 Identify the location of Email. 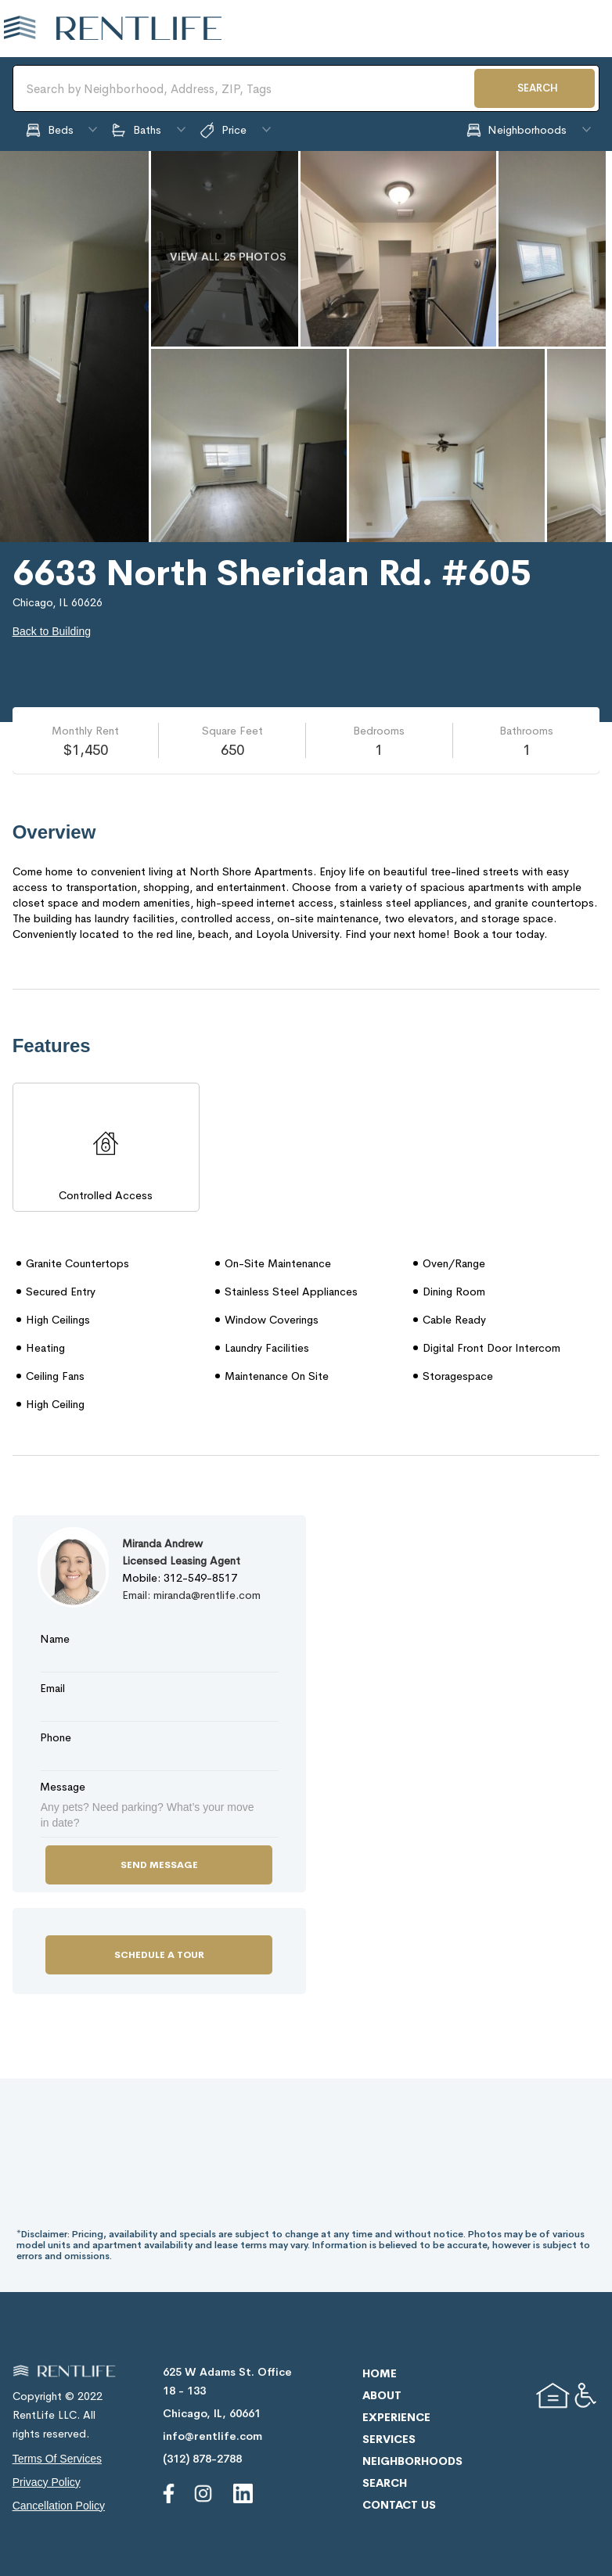
(52, 1688).